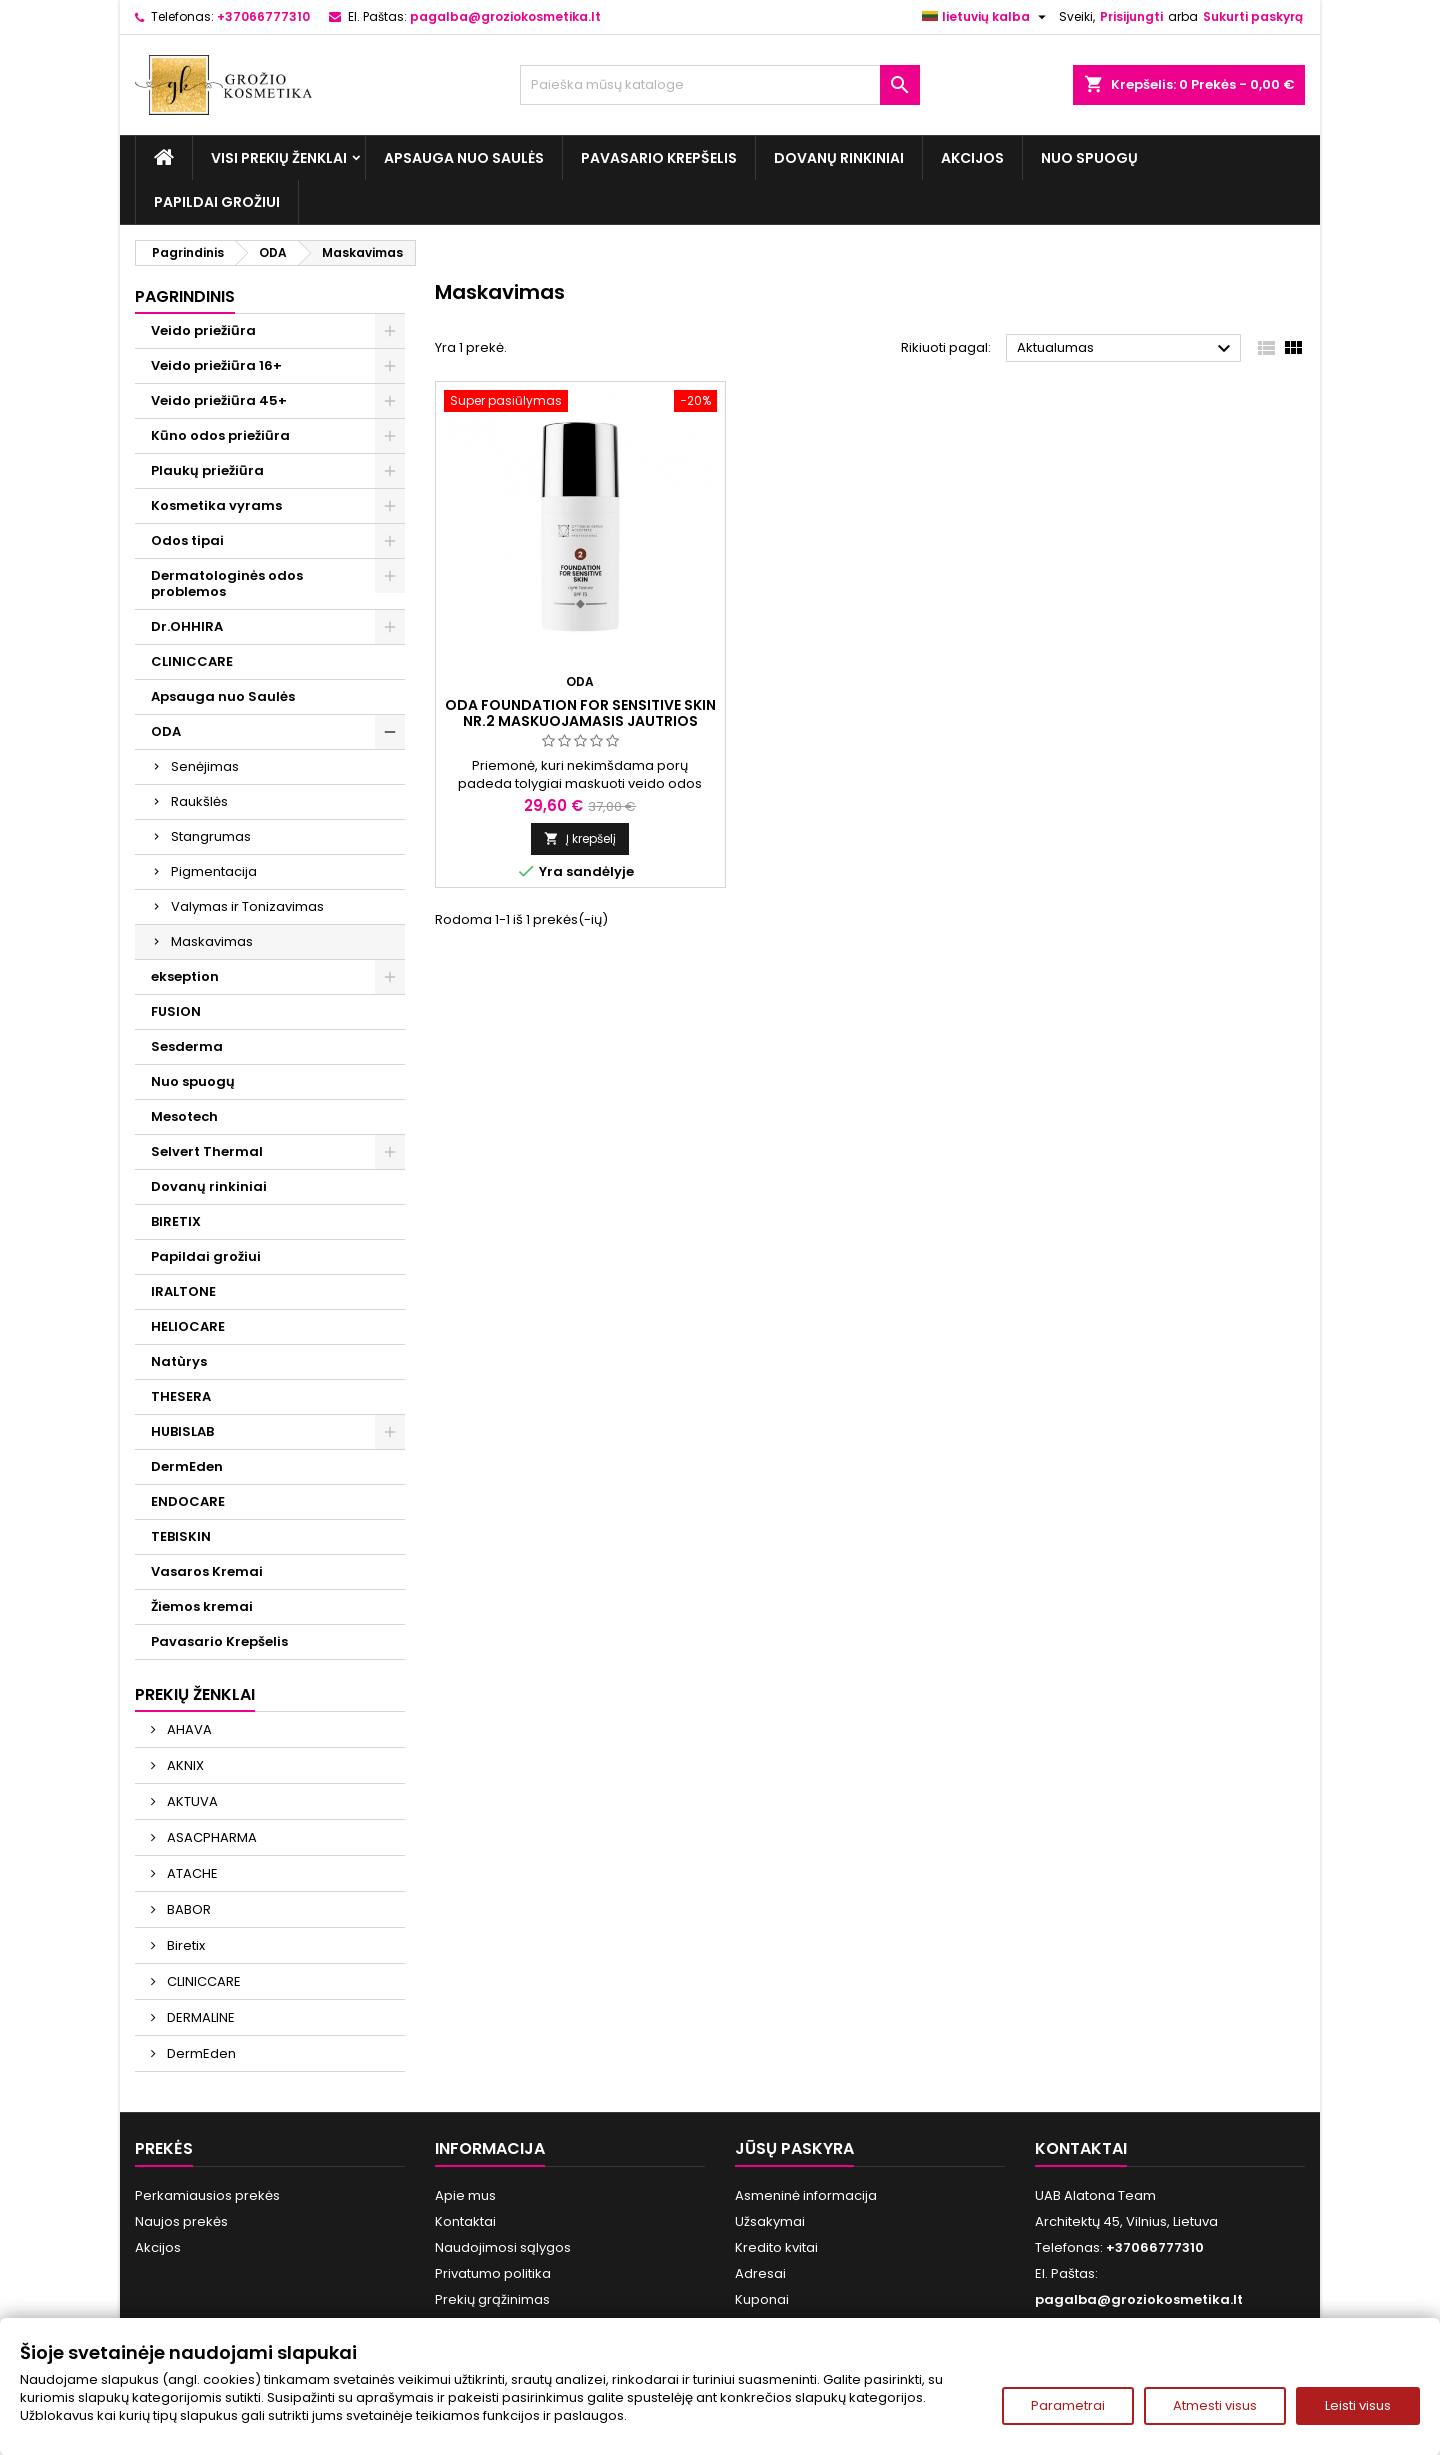 This screenshot has width=1440, height=2455. I want to click on Prekių ženklai, so click(195, 1694).